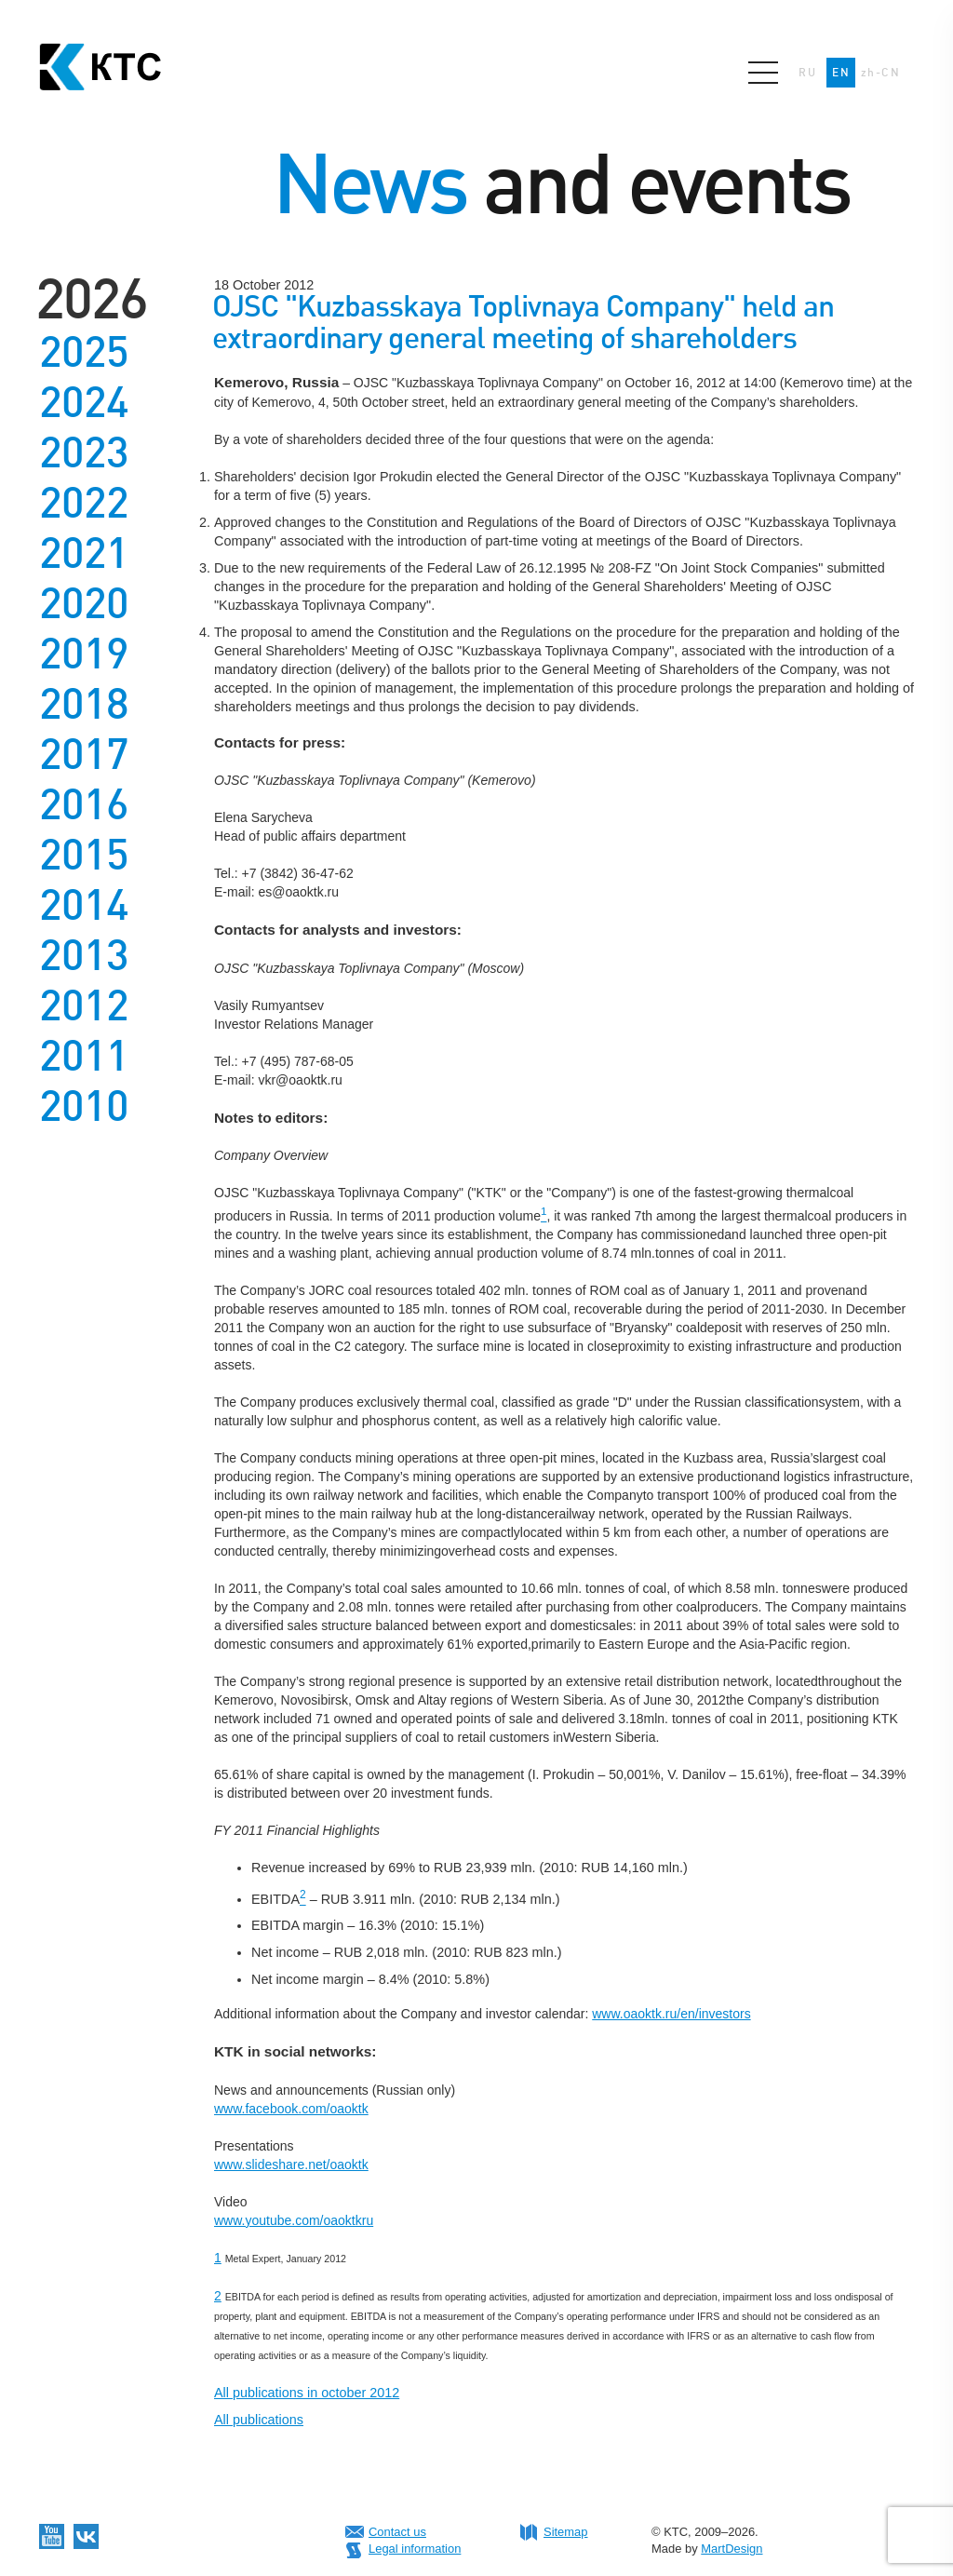 This screenshot has width=953, height=2576. I want to click on Sitemap, so click(566, 2532).